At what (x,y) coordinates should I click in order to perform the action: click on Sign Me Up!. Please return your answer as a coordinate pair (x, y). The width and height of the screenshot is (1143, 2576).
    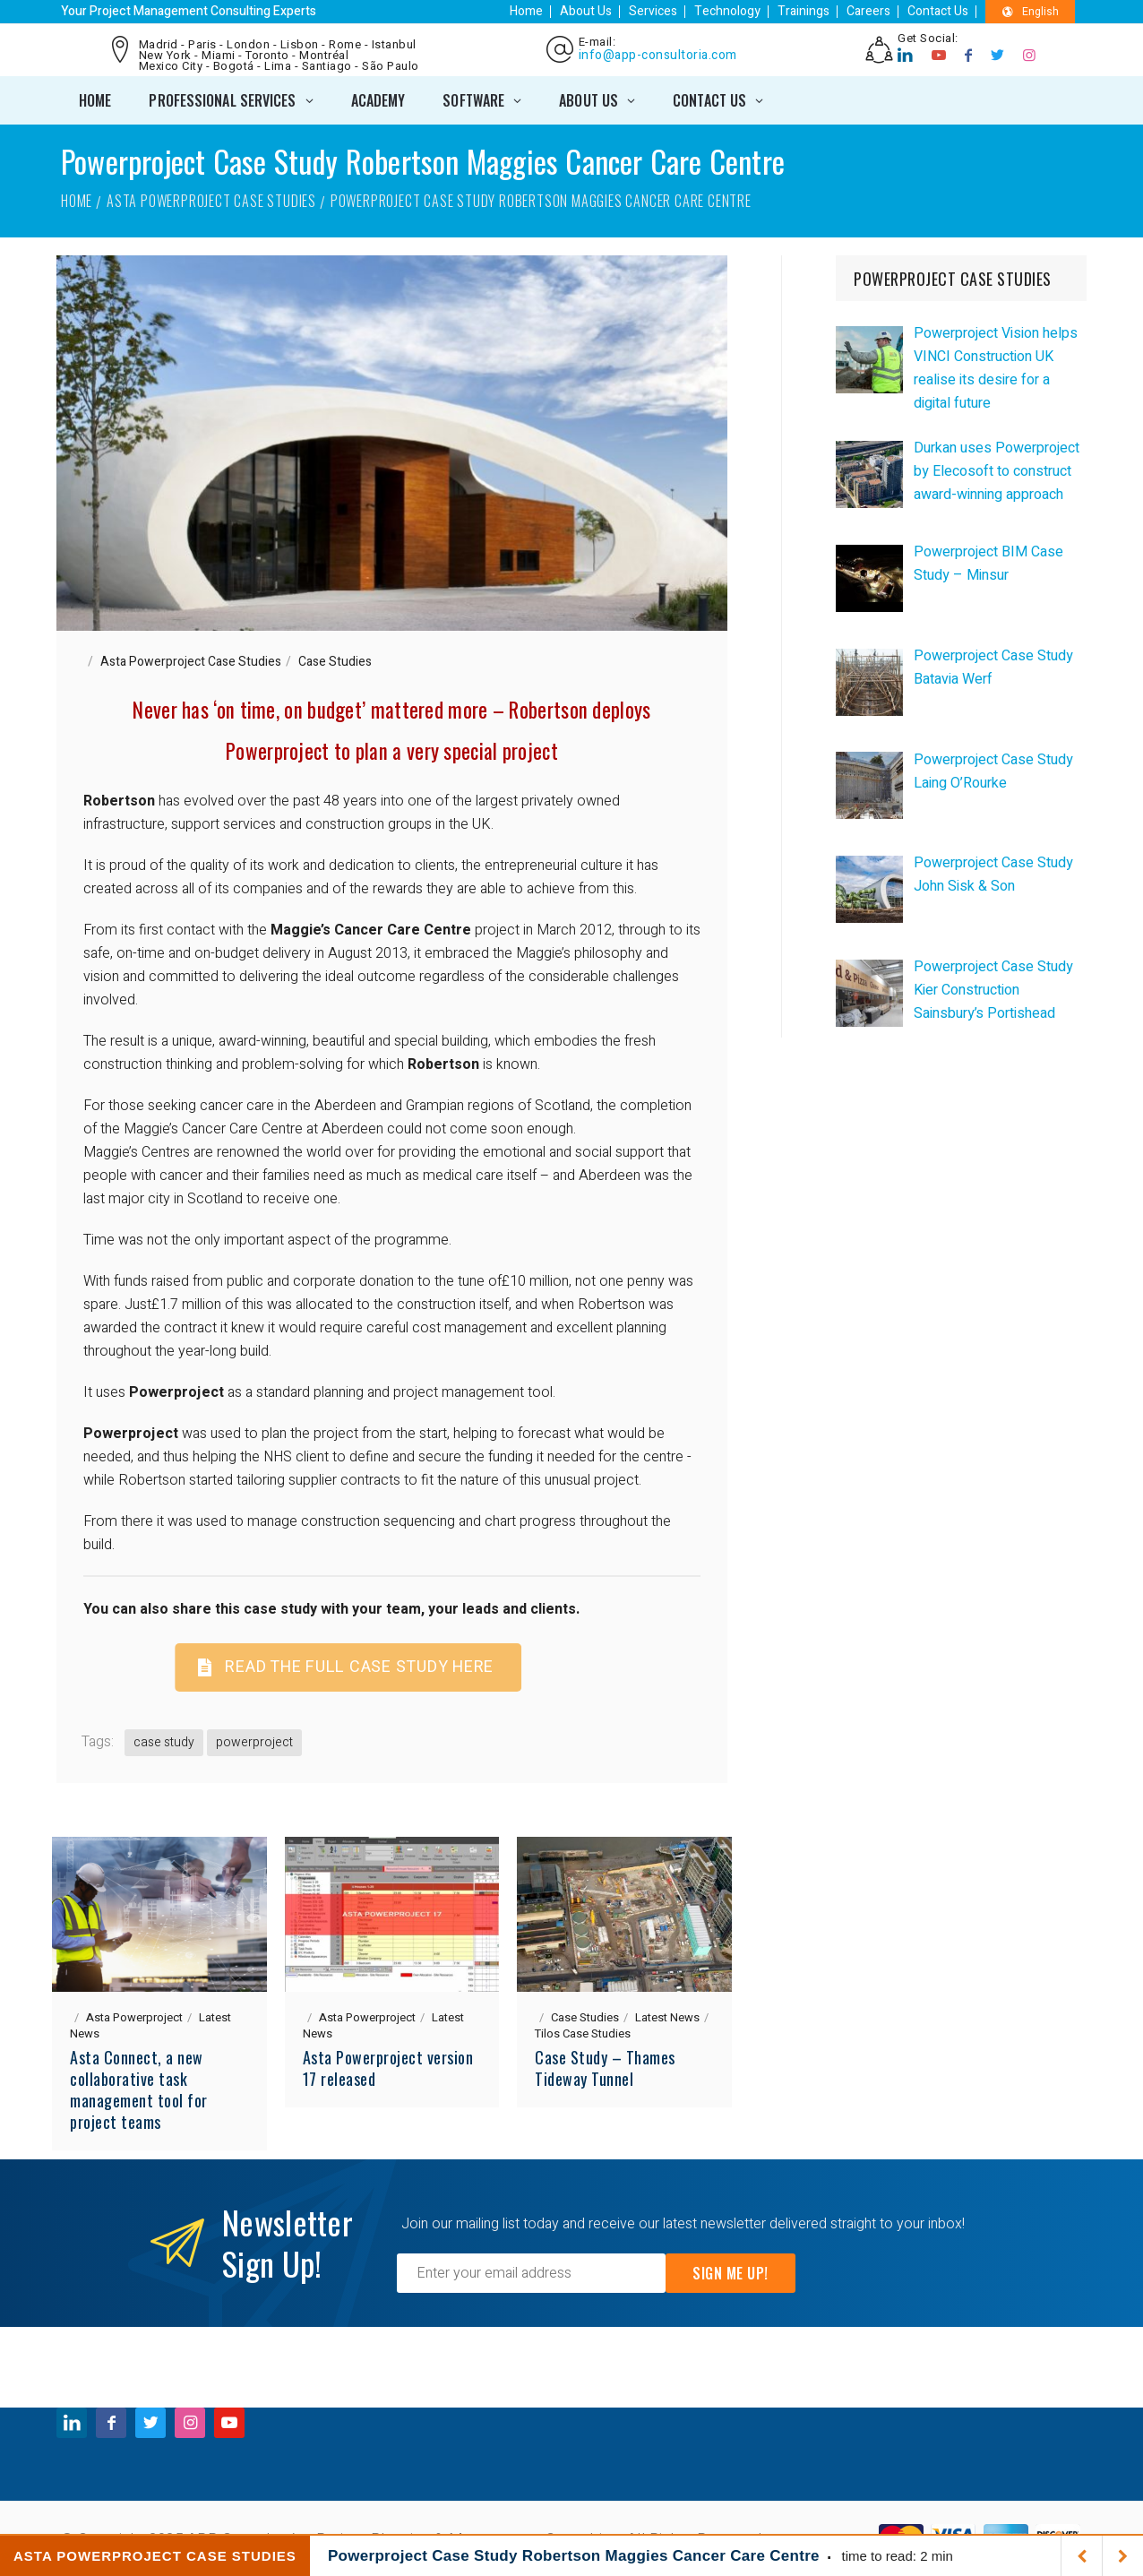
    Looking at the image, I should click on (730, 2273).